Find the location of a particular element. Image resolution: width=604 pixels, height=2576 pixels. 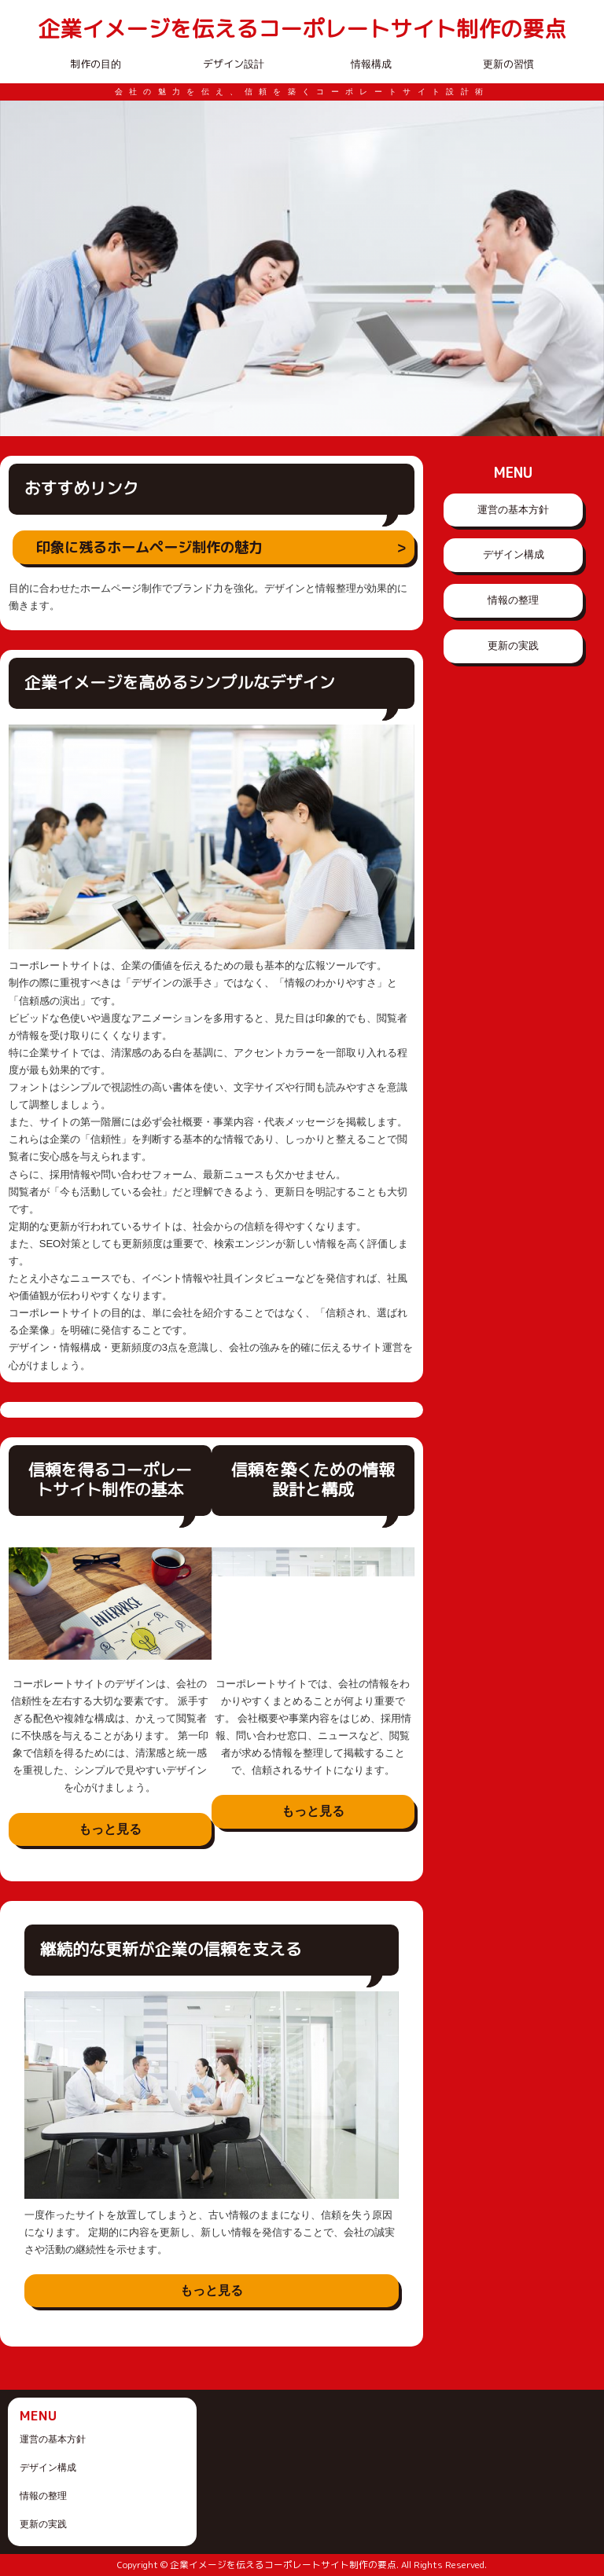

もっと見る is located at coordinates (110, 1829).